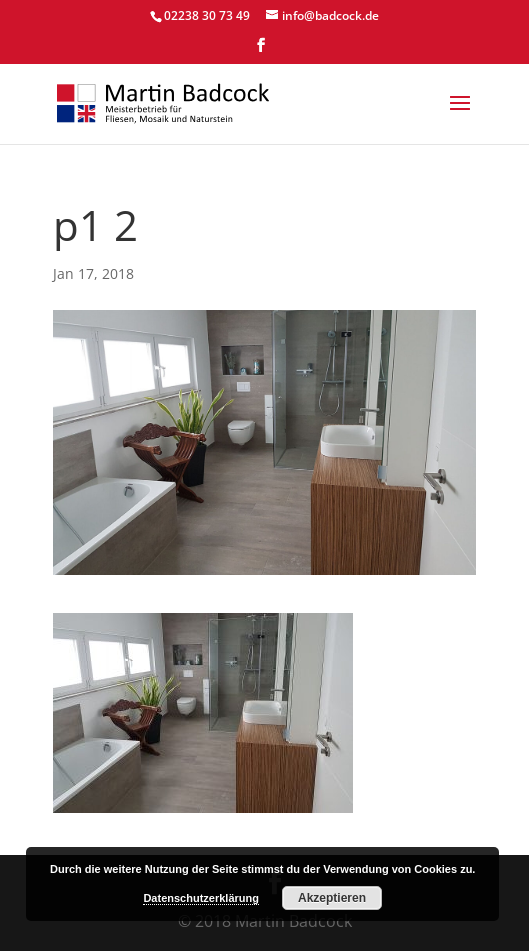 This screenshot has height=951, width=529. I want to click on Akzeptieren, so click(332, 898).